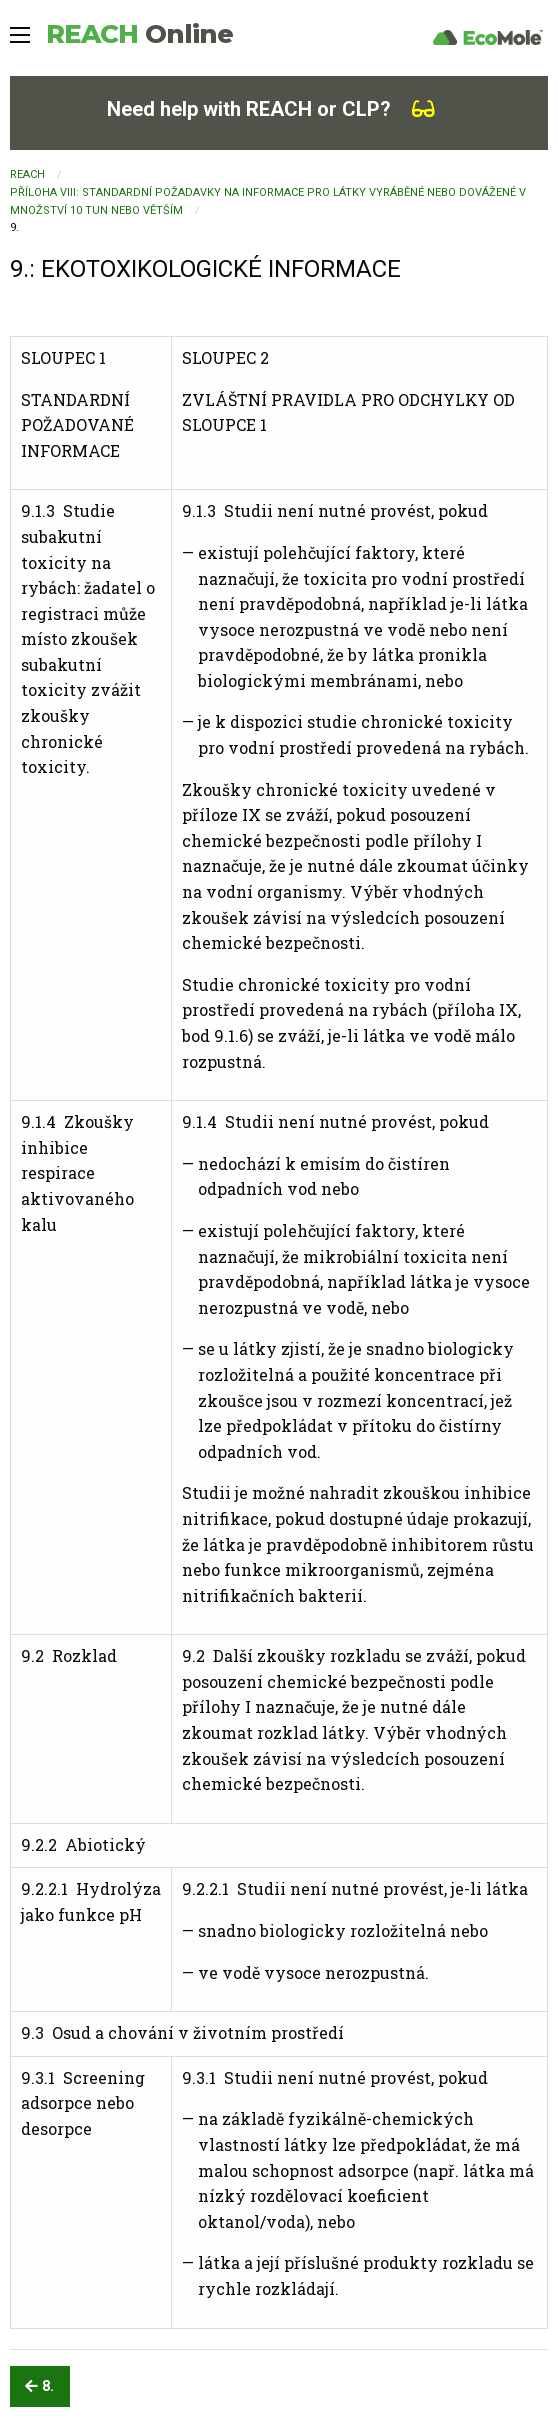  What do you see at coordinates (39, 2386) in the screenshot?
I see `8.` at bounding box center [39, 2386].